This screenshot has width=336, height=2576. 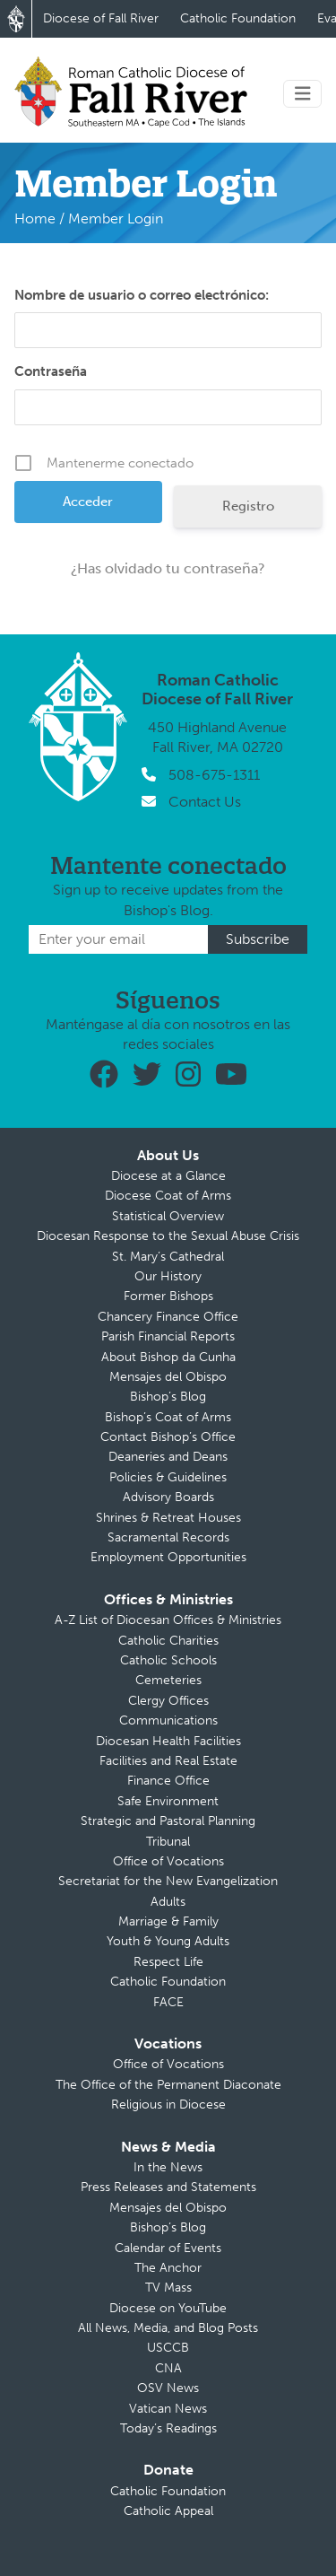 What do you see at coordinates (168, 2167) in the screenshot?
I see `In the News` at bounding box center [168, 2167].